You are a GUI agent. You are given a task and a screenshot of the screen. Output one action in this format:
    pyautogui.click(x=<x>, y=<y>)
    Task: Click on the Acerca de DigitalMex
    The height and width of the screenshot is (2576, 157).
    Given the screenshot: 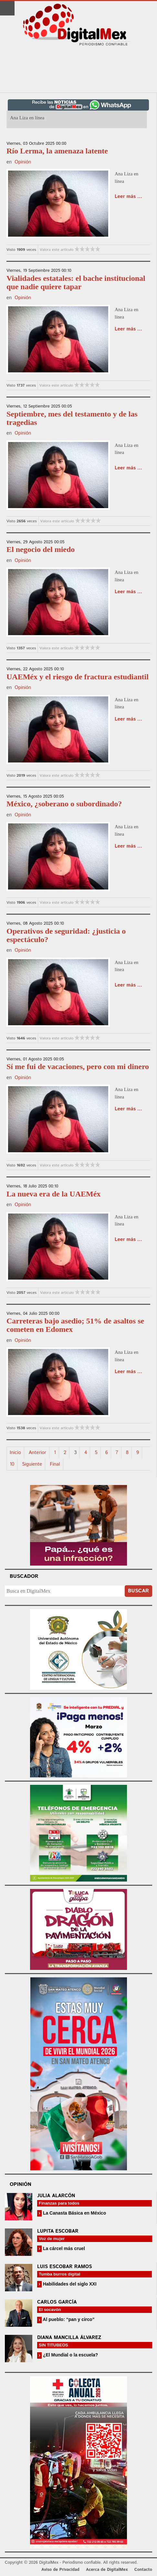 What is the action you would take?
    pyautogui.click(x=107, y=2570)
    